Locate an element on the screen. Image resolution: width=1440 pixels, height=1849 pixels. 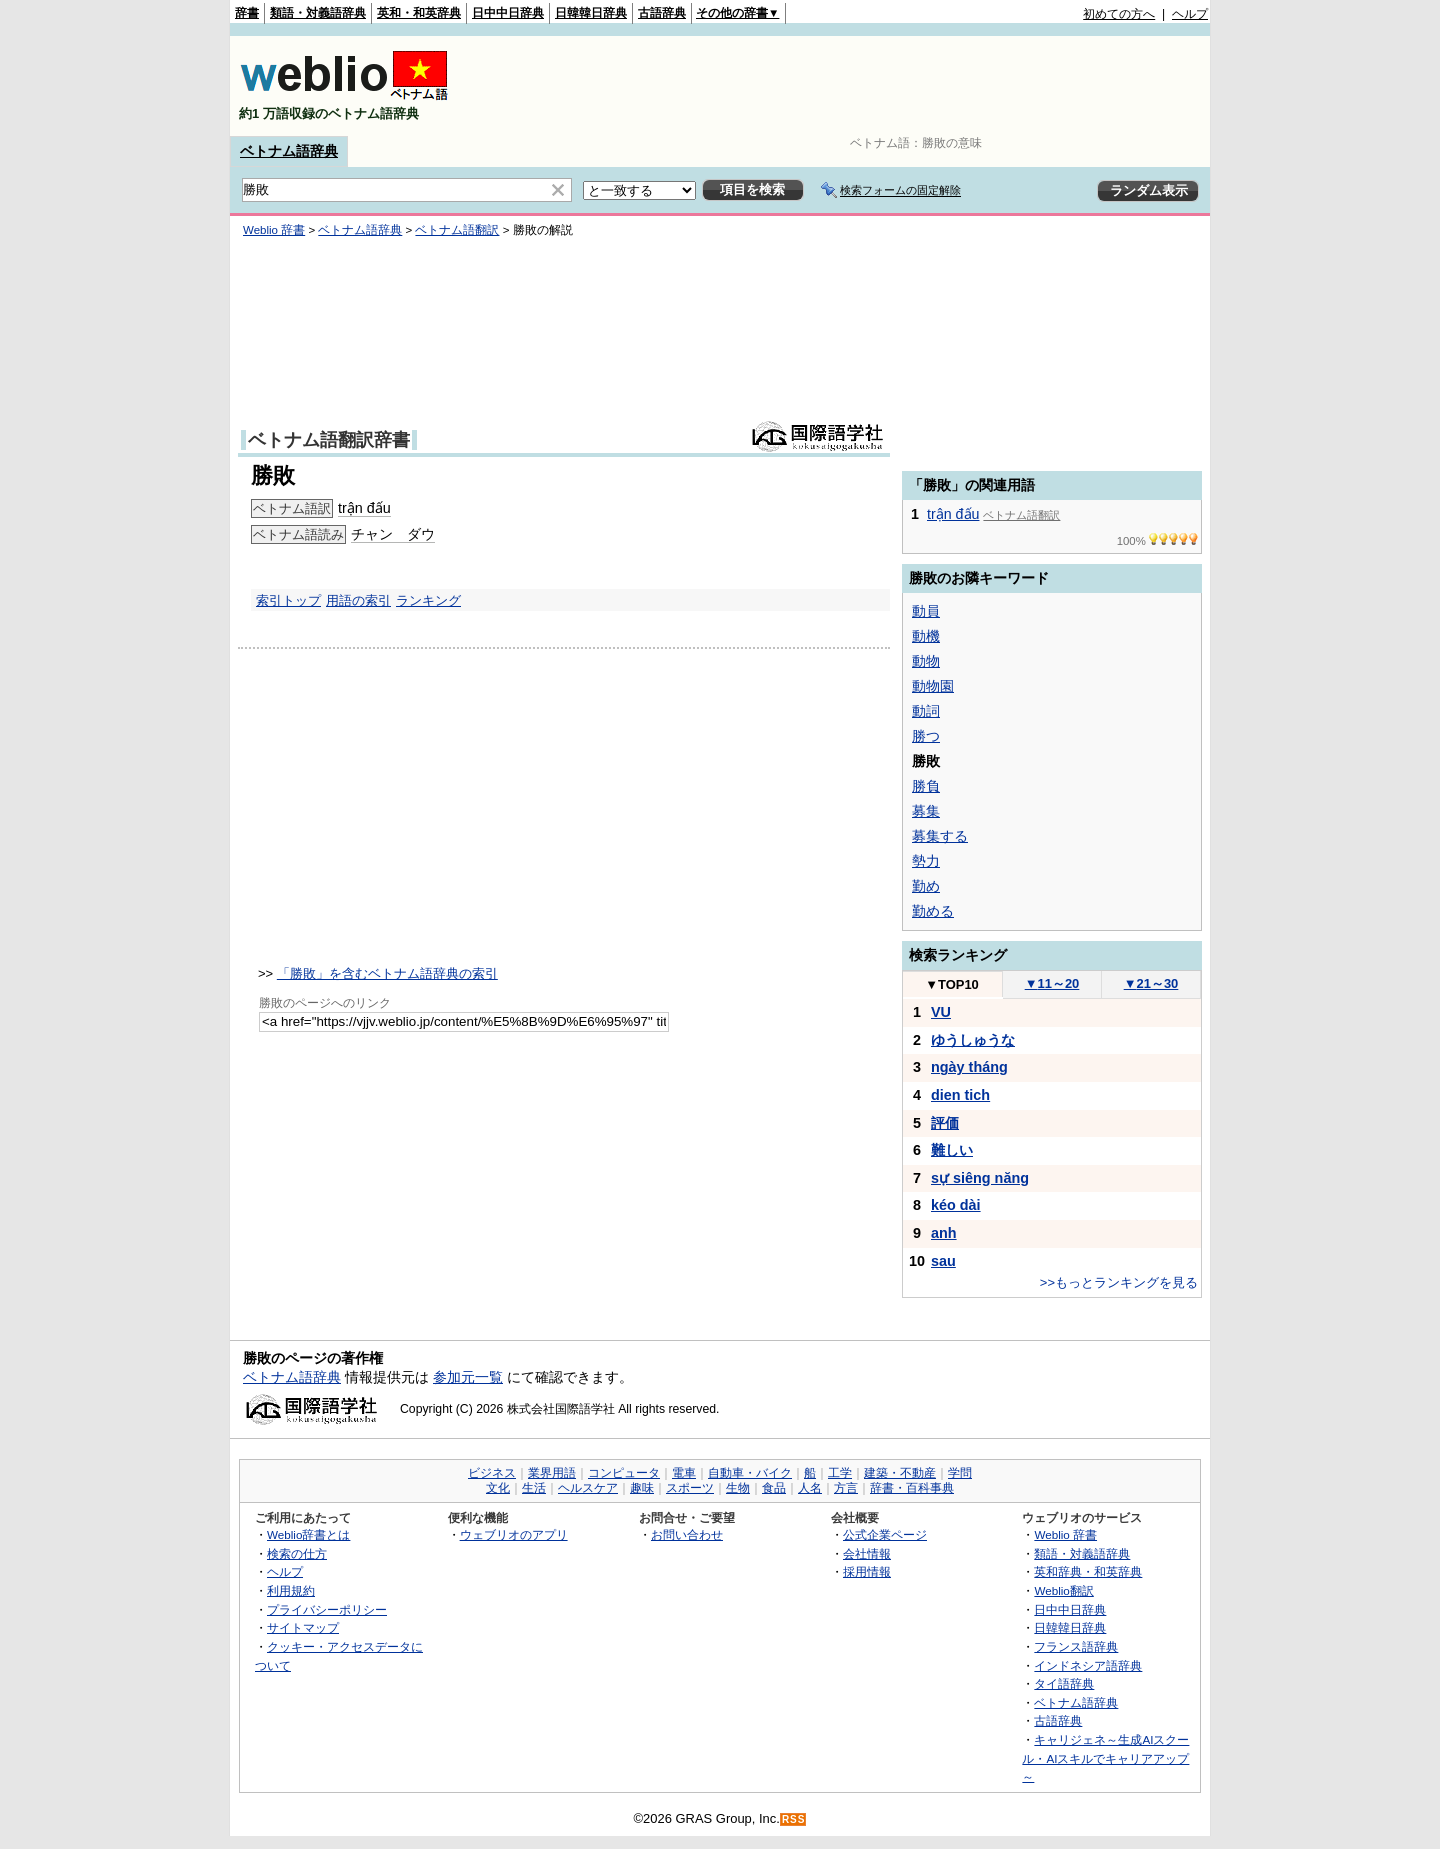
利用規約 is located at coordinates (291, 1590).